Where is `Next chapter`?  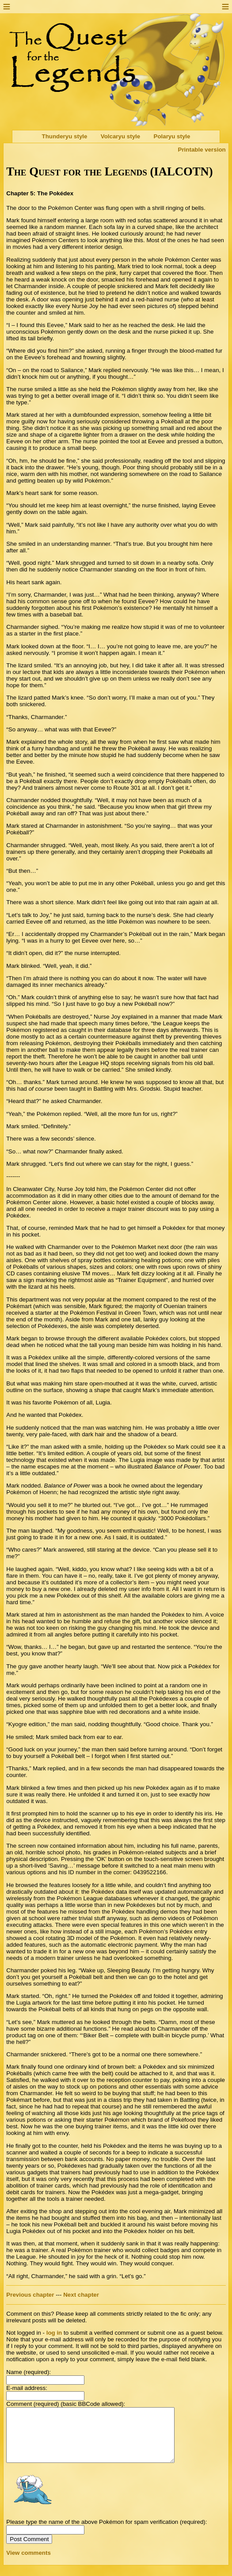
Next chapter is located at coordinates (81, 2294).